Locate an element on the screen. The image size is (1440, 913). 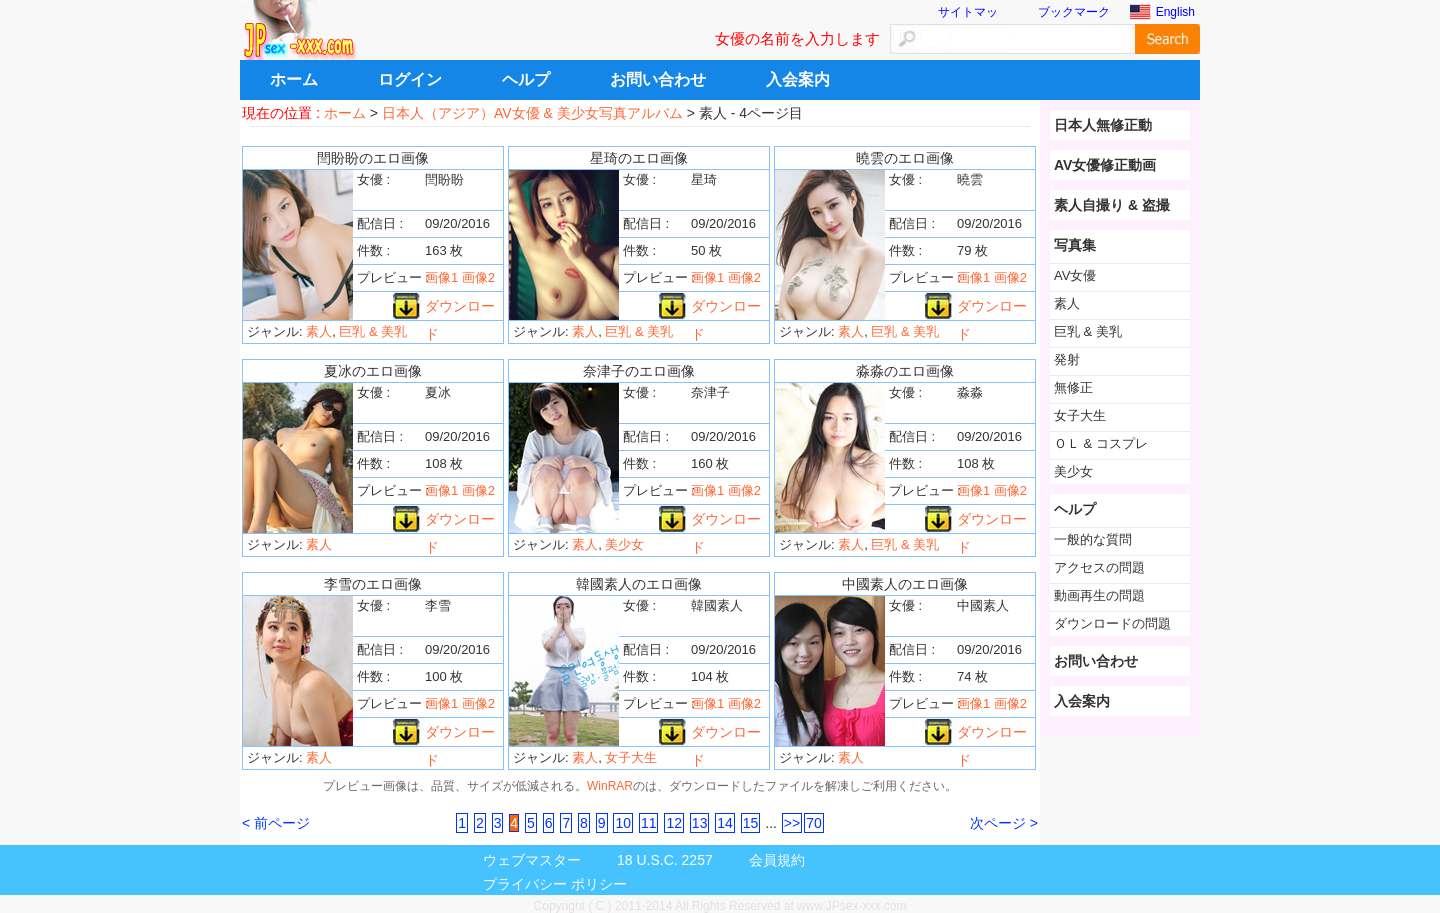
10 is located at coordinates (623, 823).